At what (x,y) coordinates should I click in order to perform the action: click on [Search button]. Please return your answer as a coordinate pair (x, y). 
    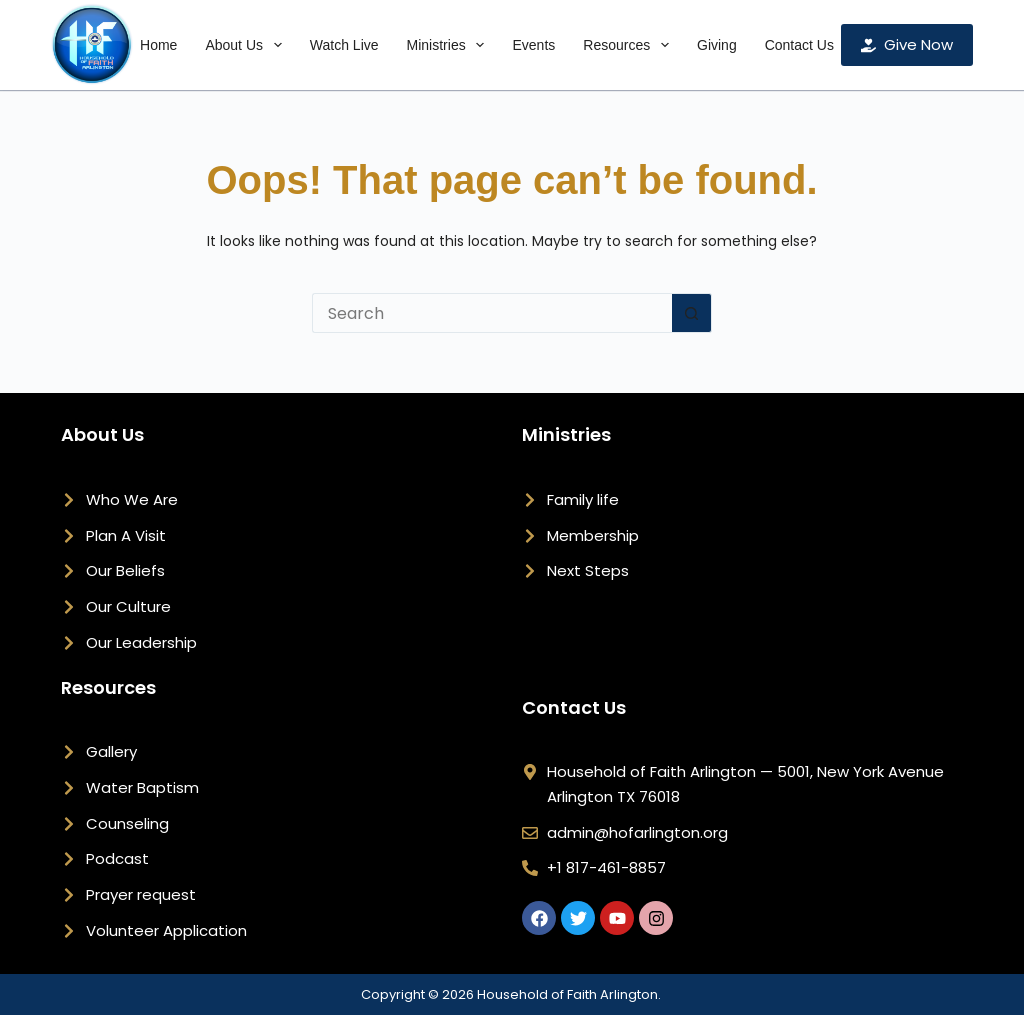
    Looking at the image, I should click on (692, 313).